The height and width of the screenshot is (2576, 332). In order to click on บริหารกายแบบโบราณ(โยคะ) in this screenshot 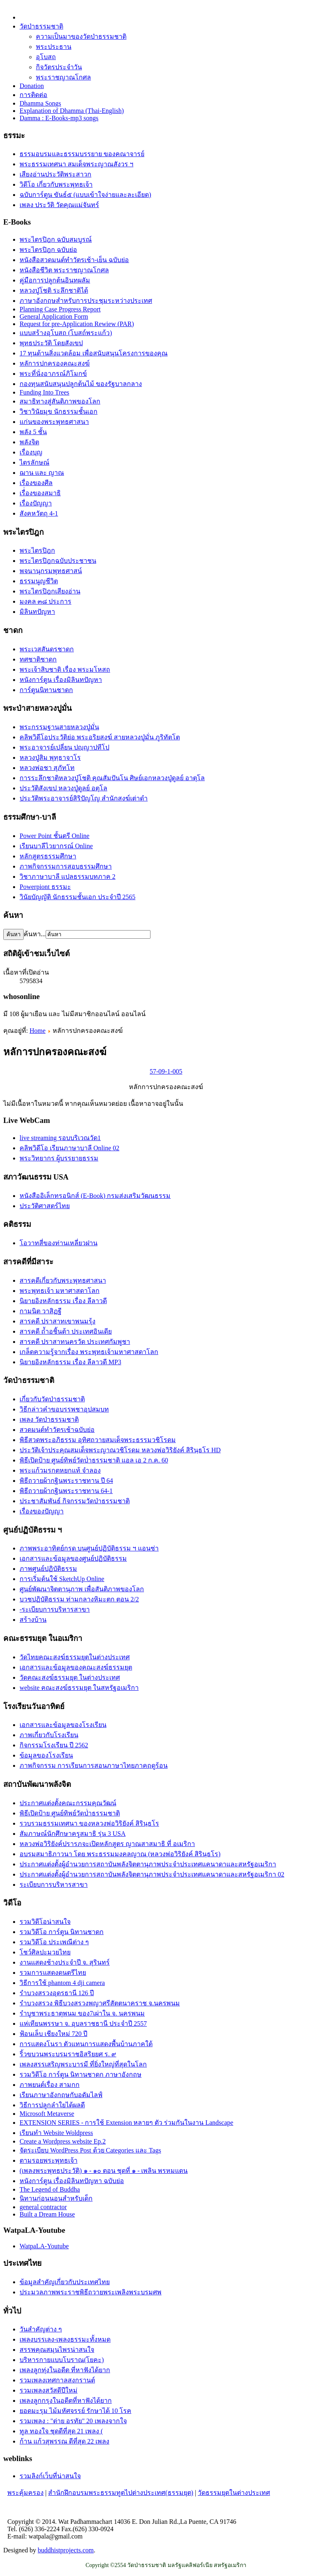, I will do `click(62, 2359)`.